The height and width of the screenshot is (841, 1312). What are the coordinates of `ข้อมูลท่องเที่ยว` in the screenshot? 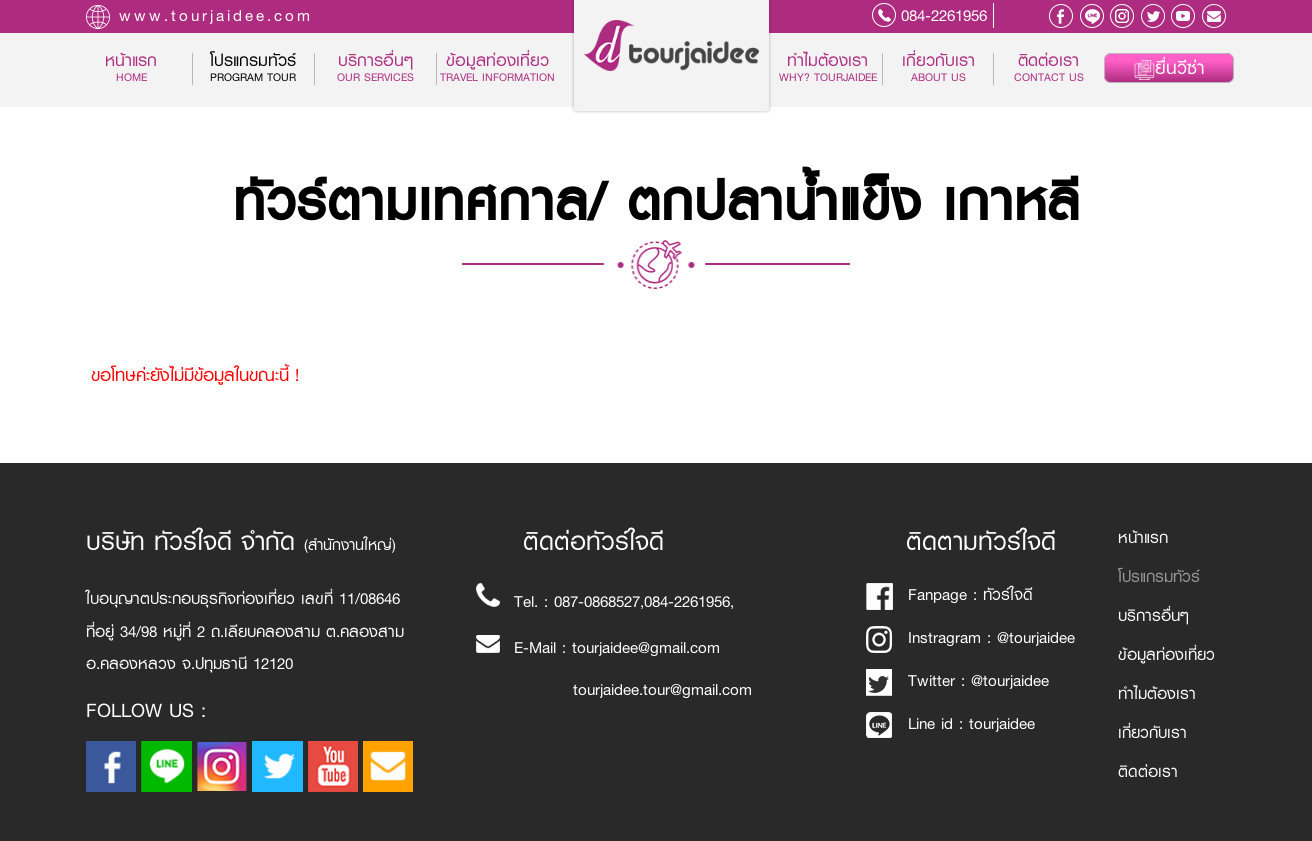 It's located at (497, 69).